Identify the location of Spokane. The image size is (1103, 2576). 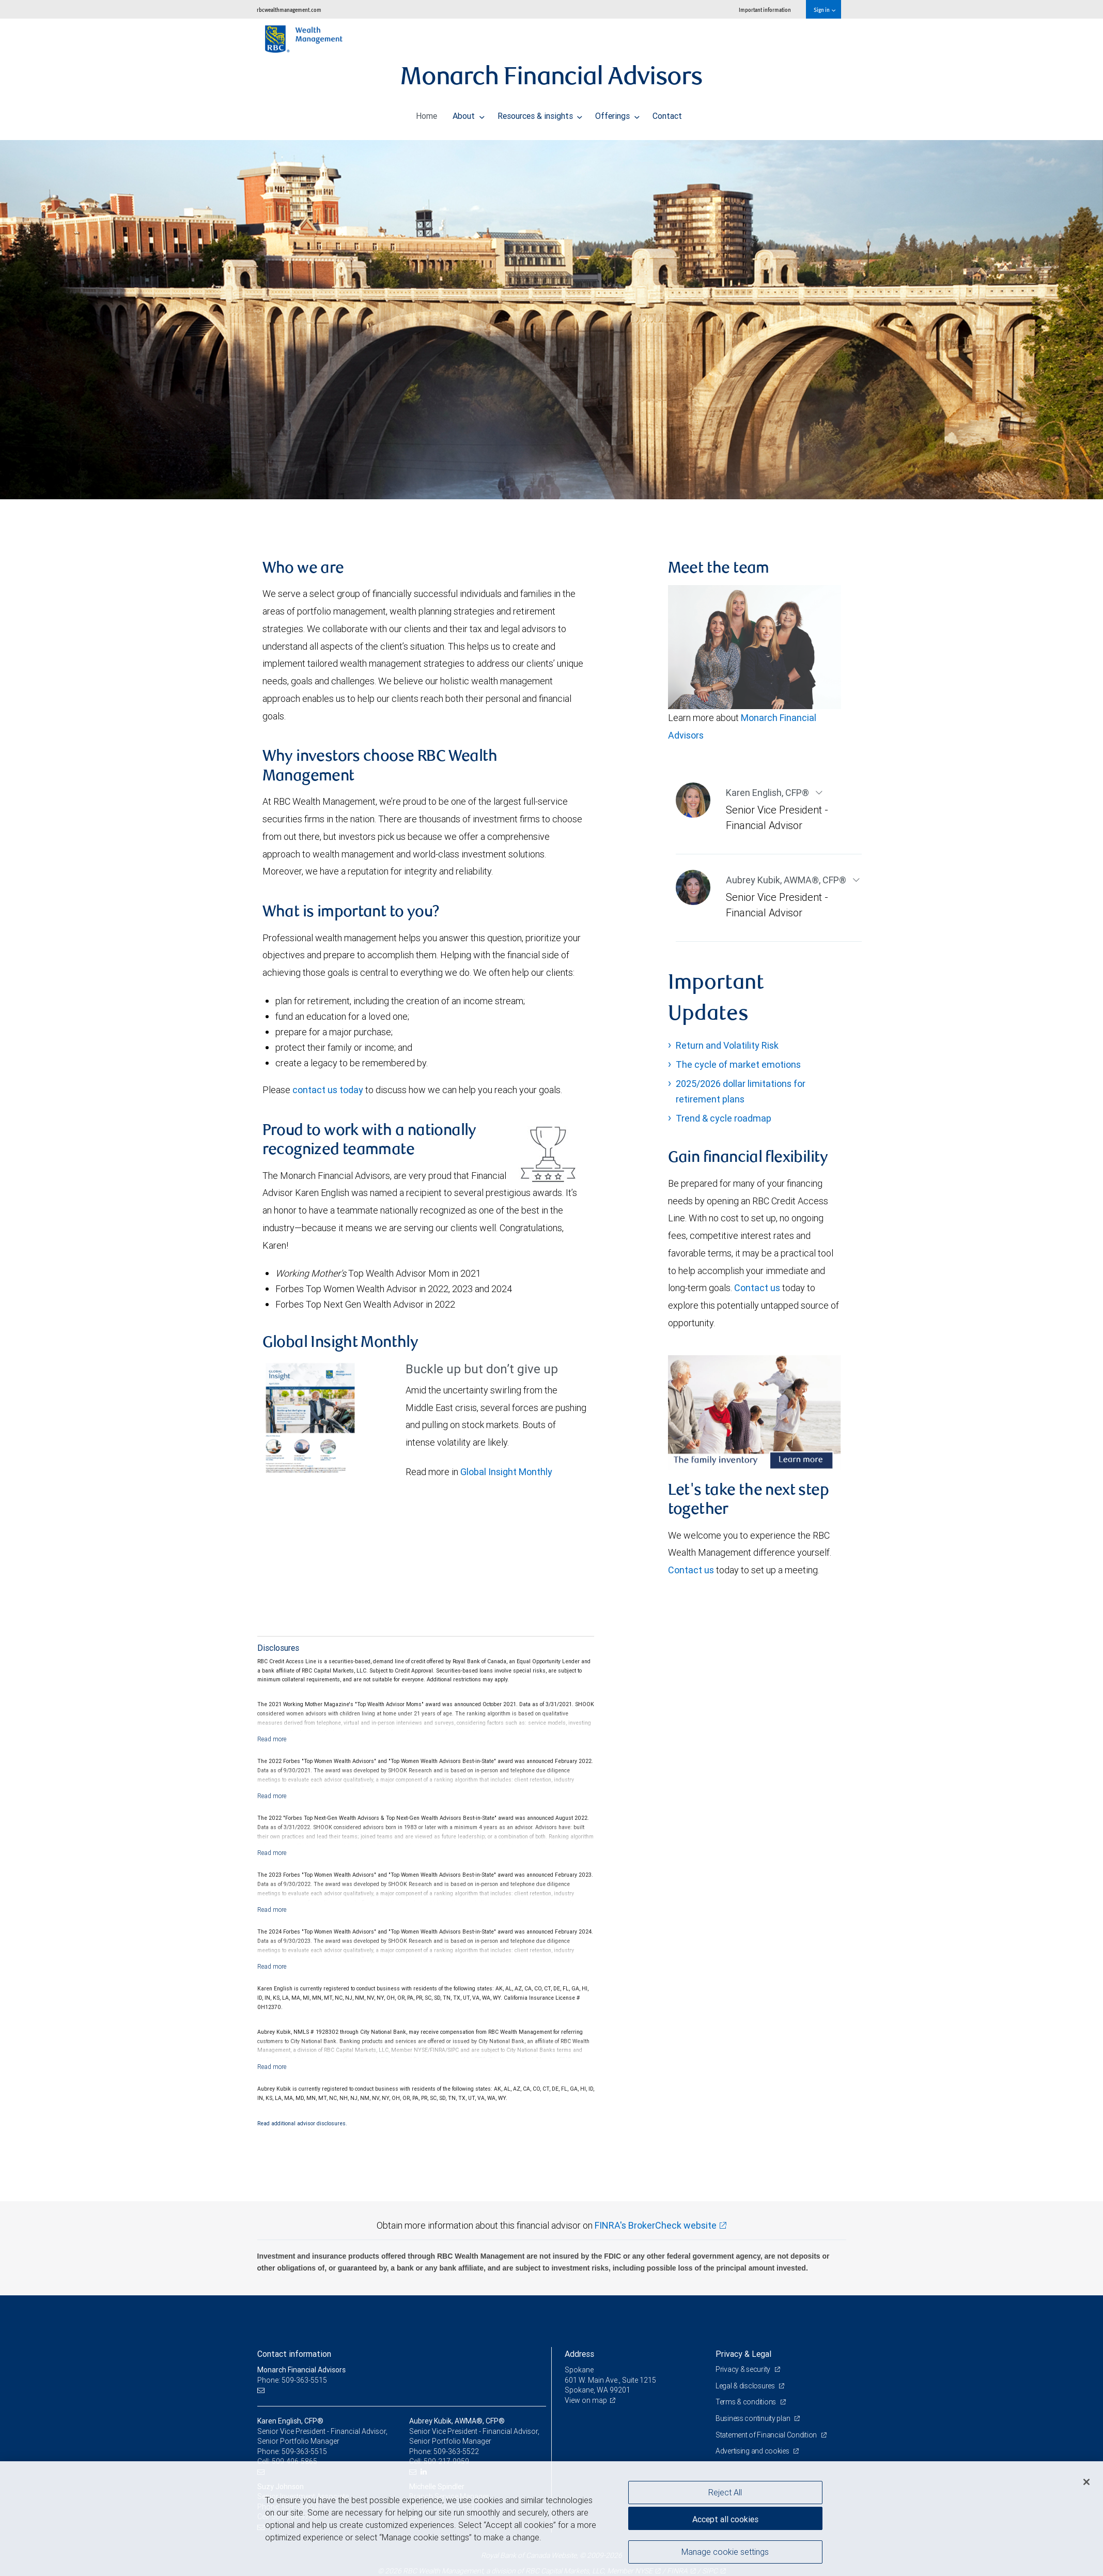
(579, 2369).